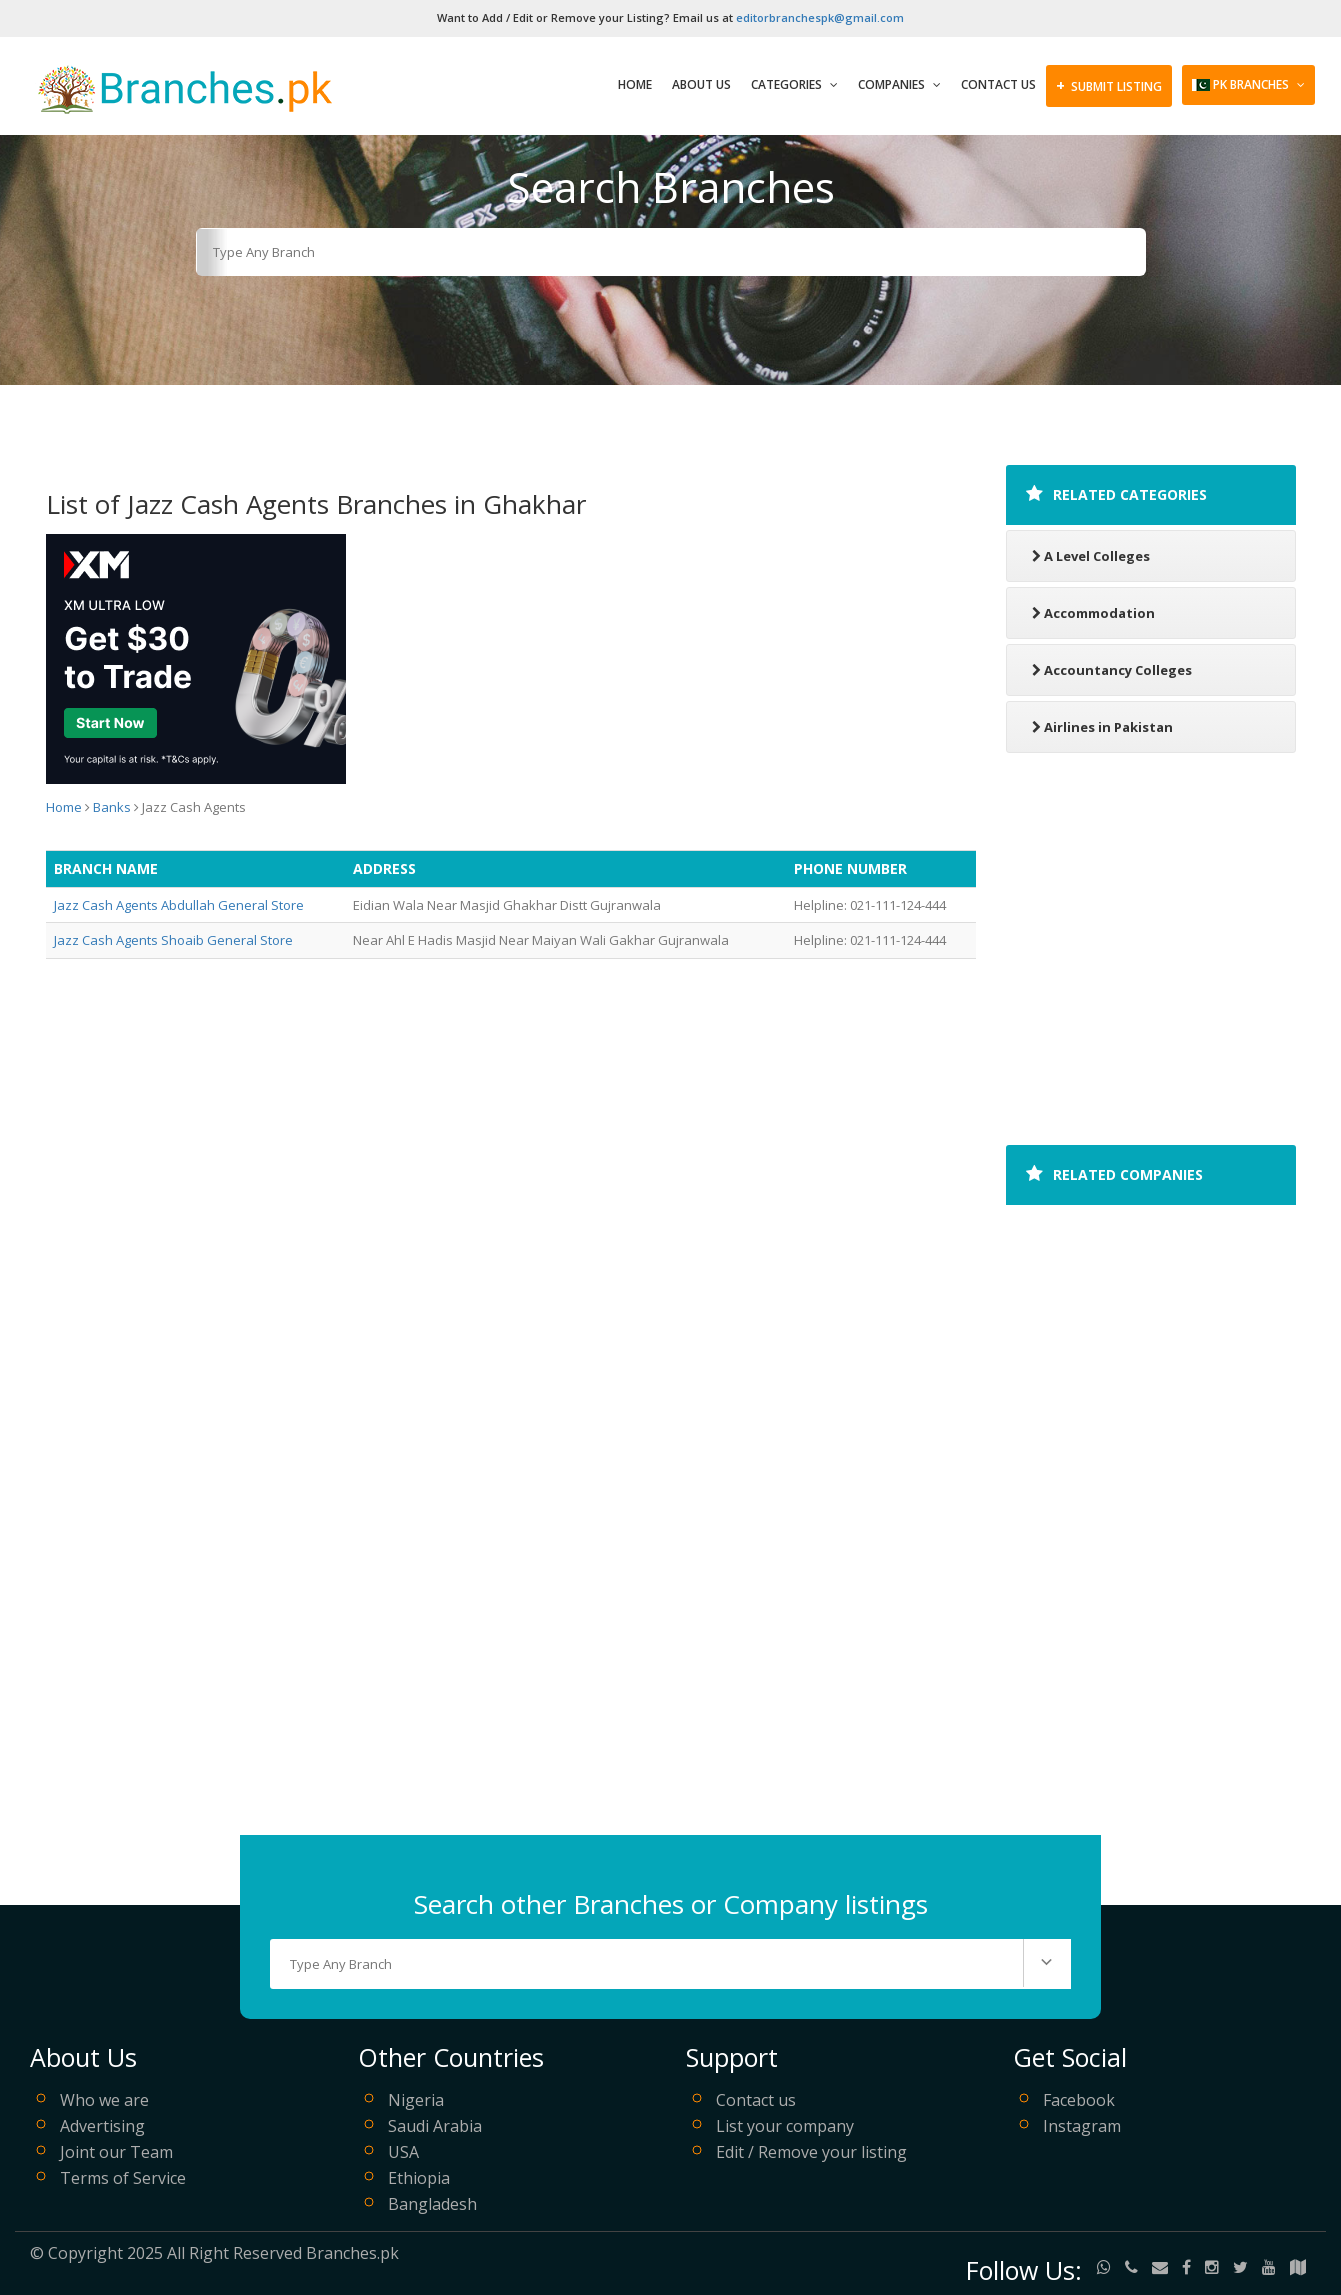  What do you see at coordinates (811, 2152) in the screenshot?
I see `Edit / Remove your listing` at bounding box center [811, 2152].